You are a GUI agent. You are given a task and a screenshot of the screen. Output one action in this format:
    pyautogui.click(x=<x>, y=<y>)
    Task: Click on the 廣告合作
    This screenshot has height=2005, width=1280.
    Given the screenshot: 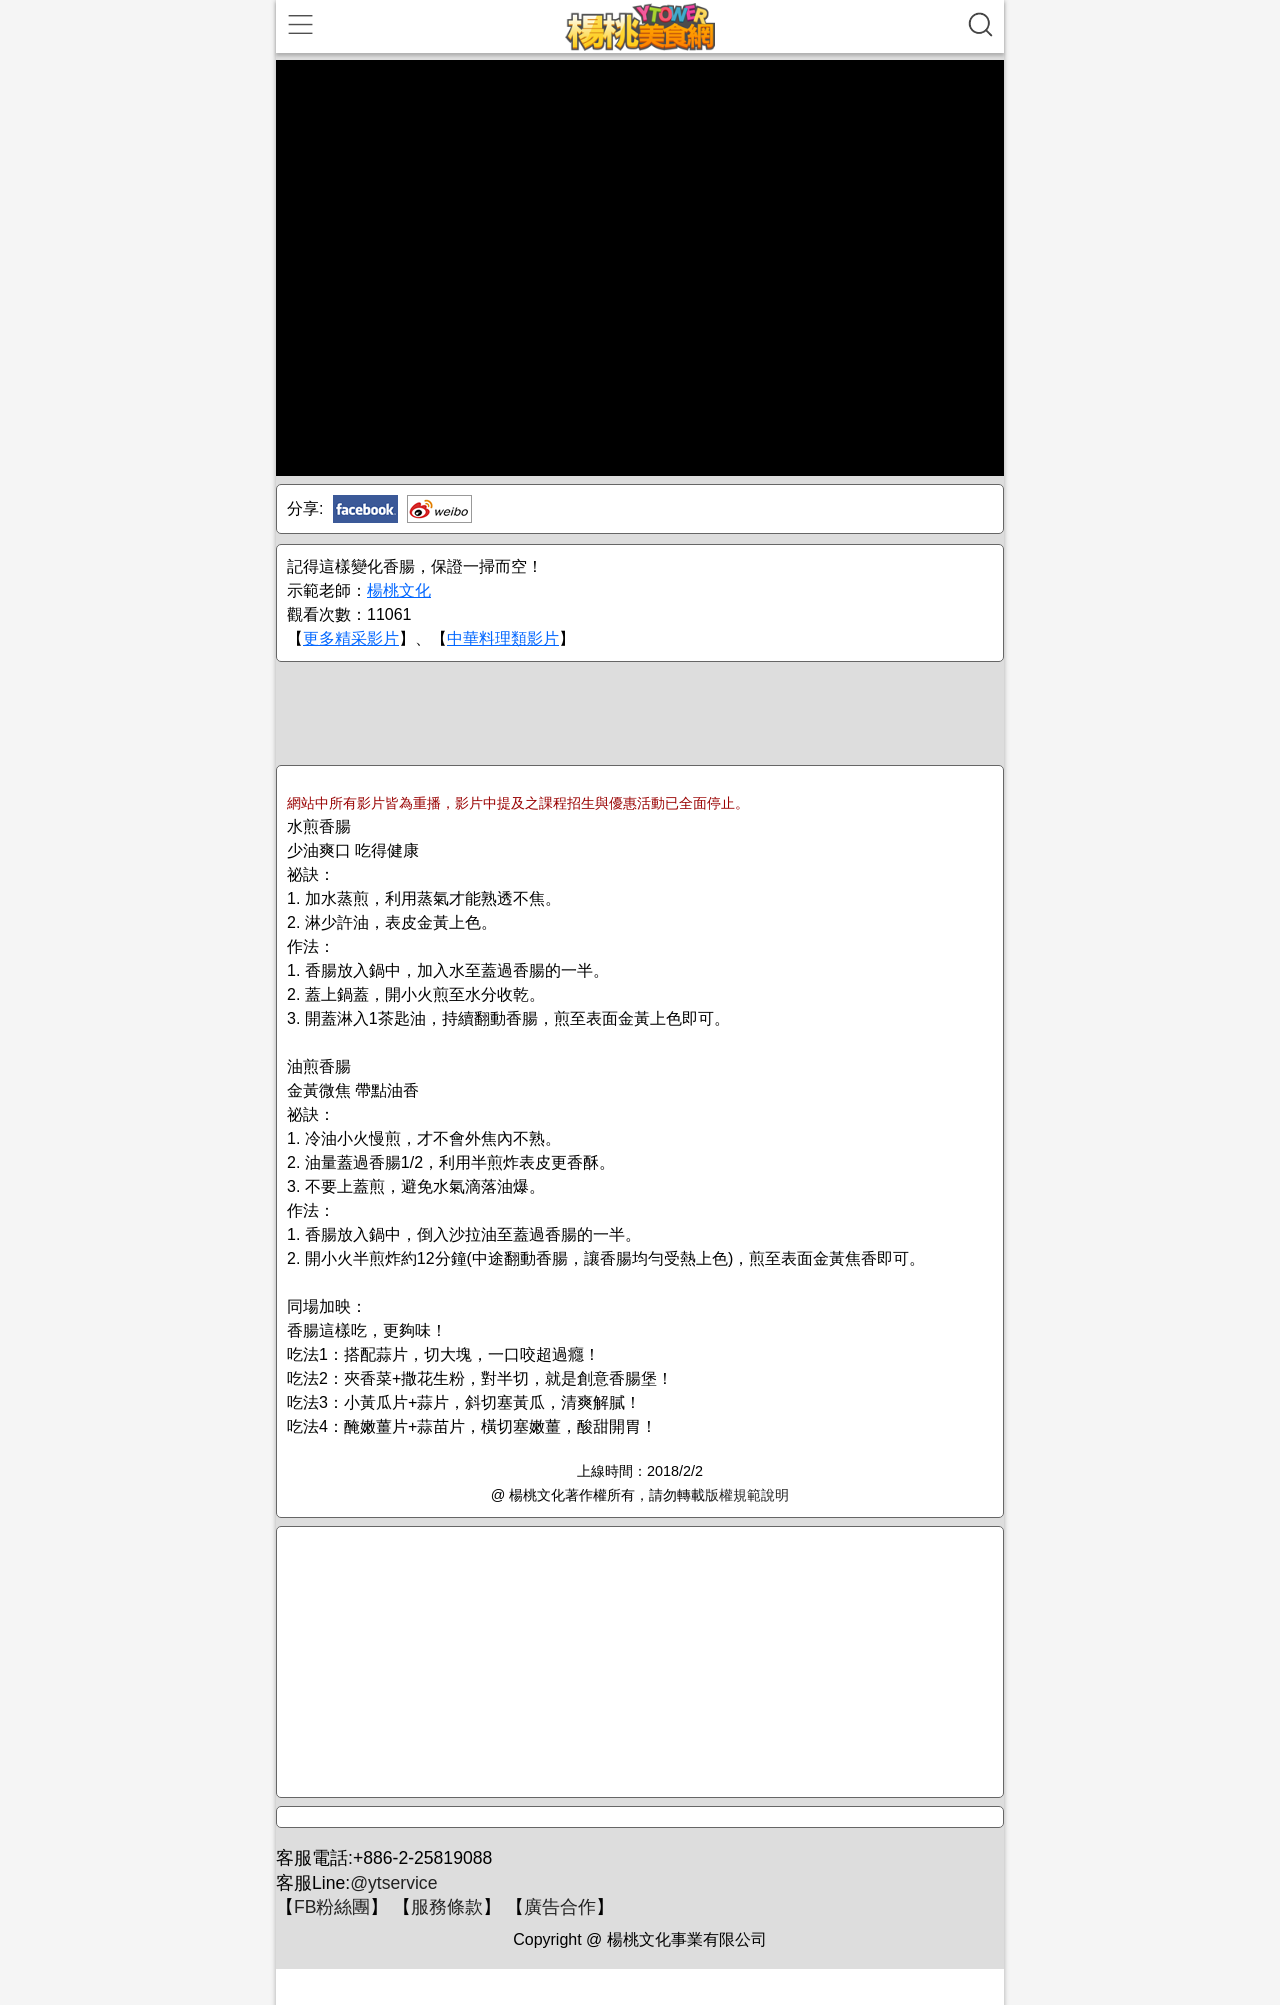 What is the action you would take?
    pyautogui.click(x=560, y=1907)
    